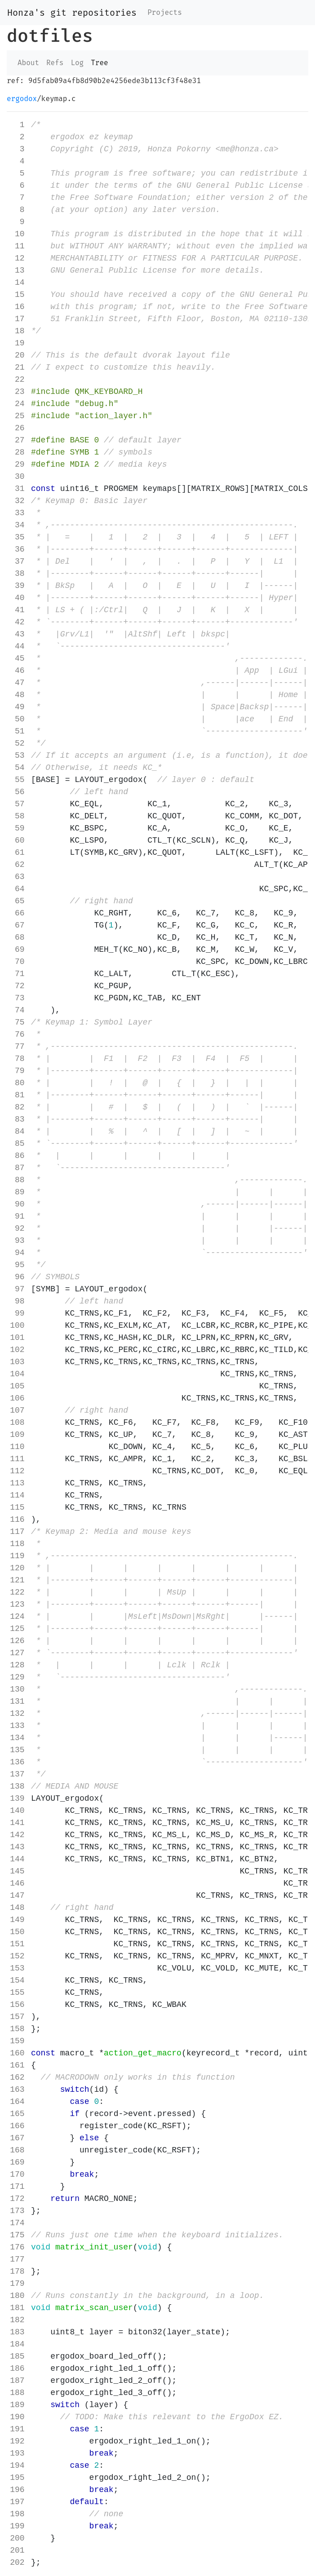 This screenshot has width=315, height=2576. What do you see at coordinates (17, 331) in the screenshot?
I see `18` at bounding box center [17, 331].